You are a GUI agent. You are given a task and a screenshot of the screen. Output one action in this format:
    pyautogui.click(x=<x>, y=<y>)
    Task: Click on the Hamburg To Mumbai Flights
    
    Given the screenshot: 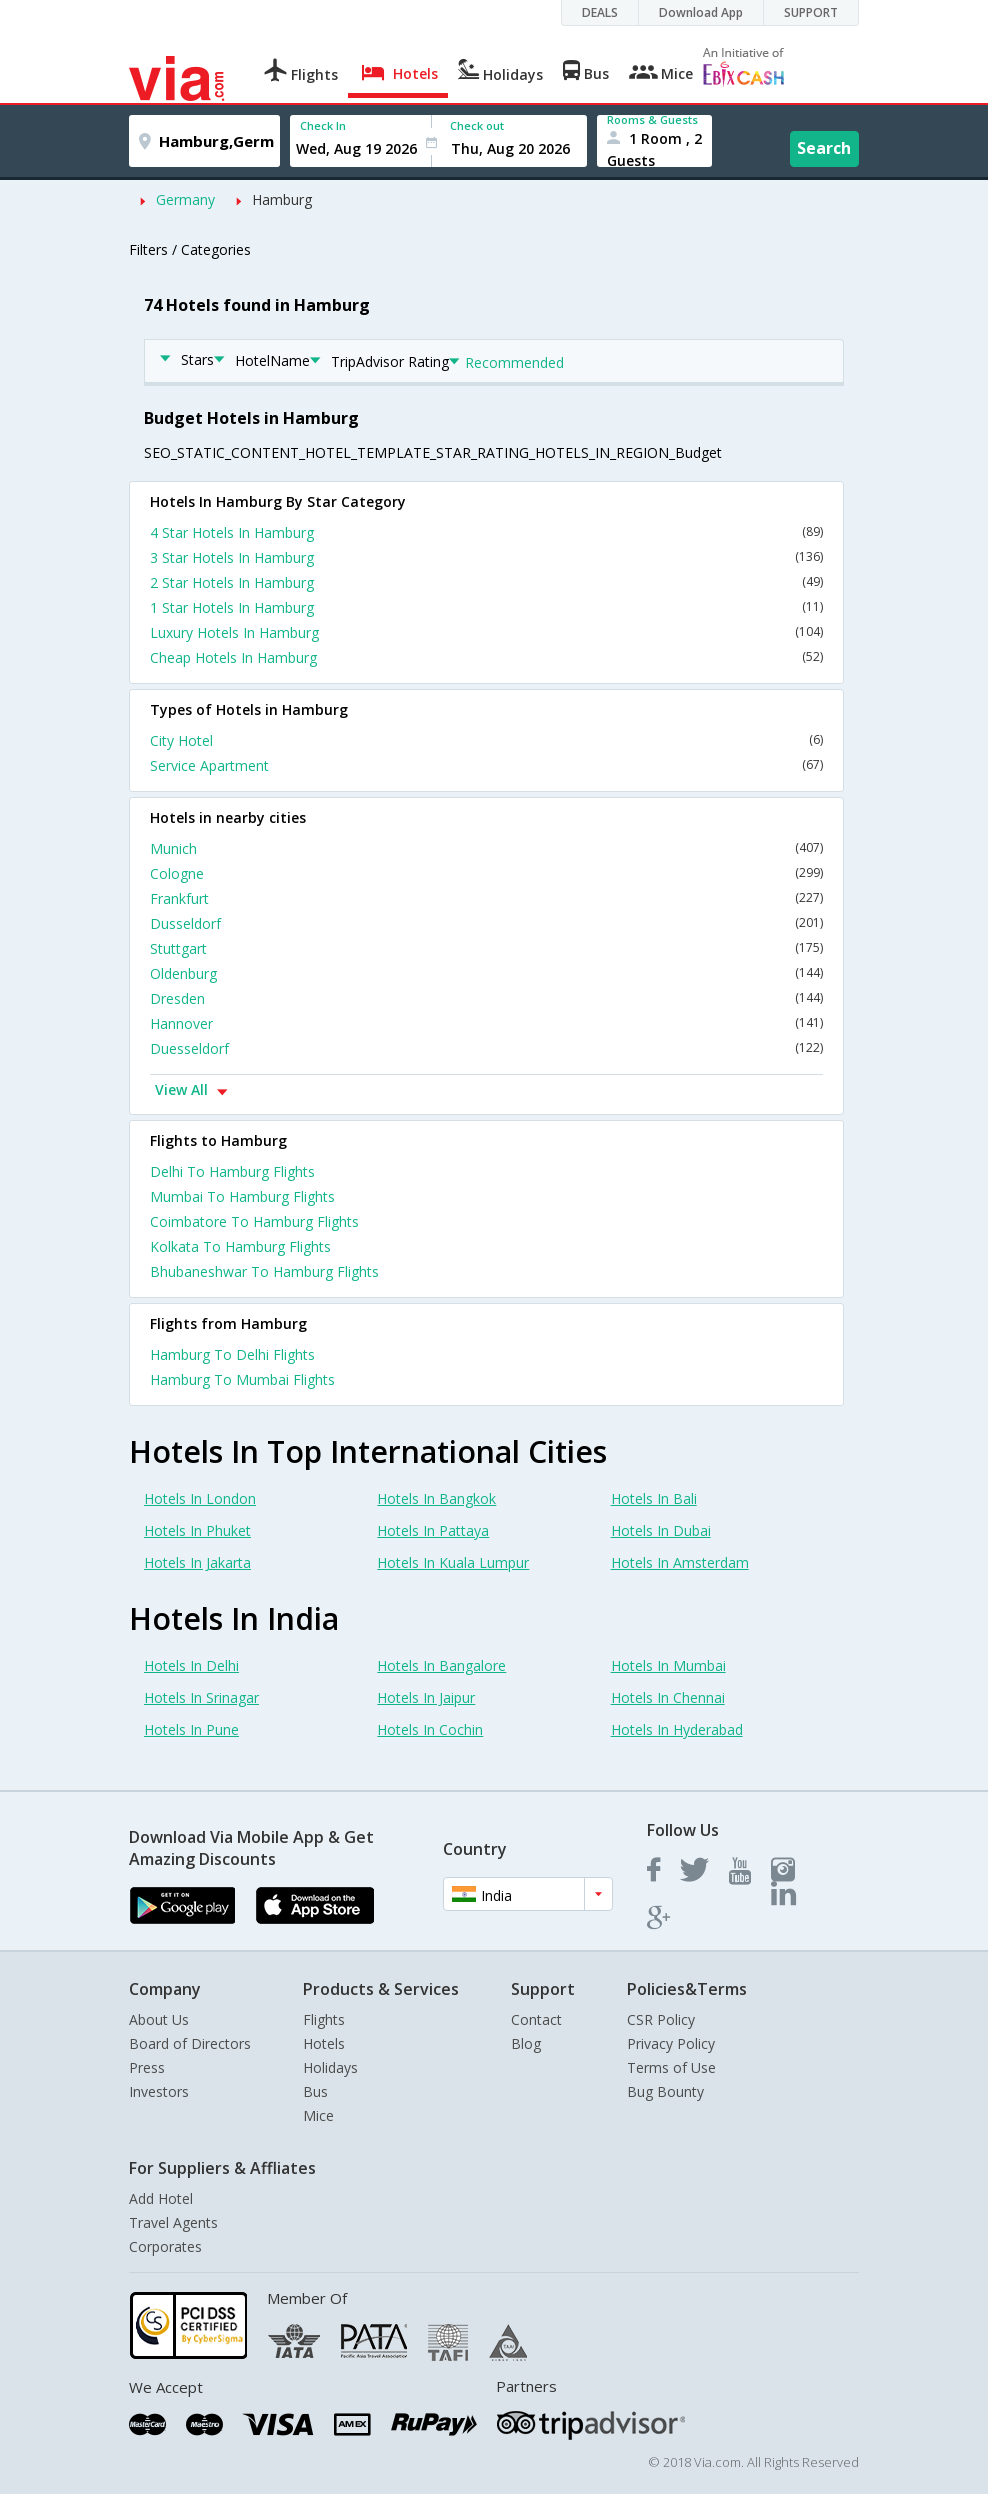 What is the action you would take?
    pyautogui.click(x=242, y=1379)
    